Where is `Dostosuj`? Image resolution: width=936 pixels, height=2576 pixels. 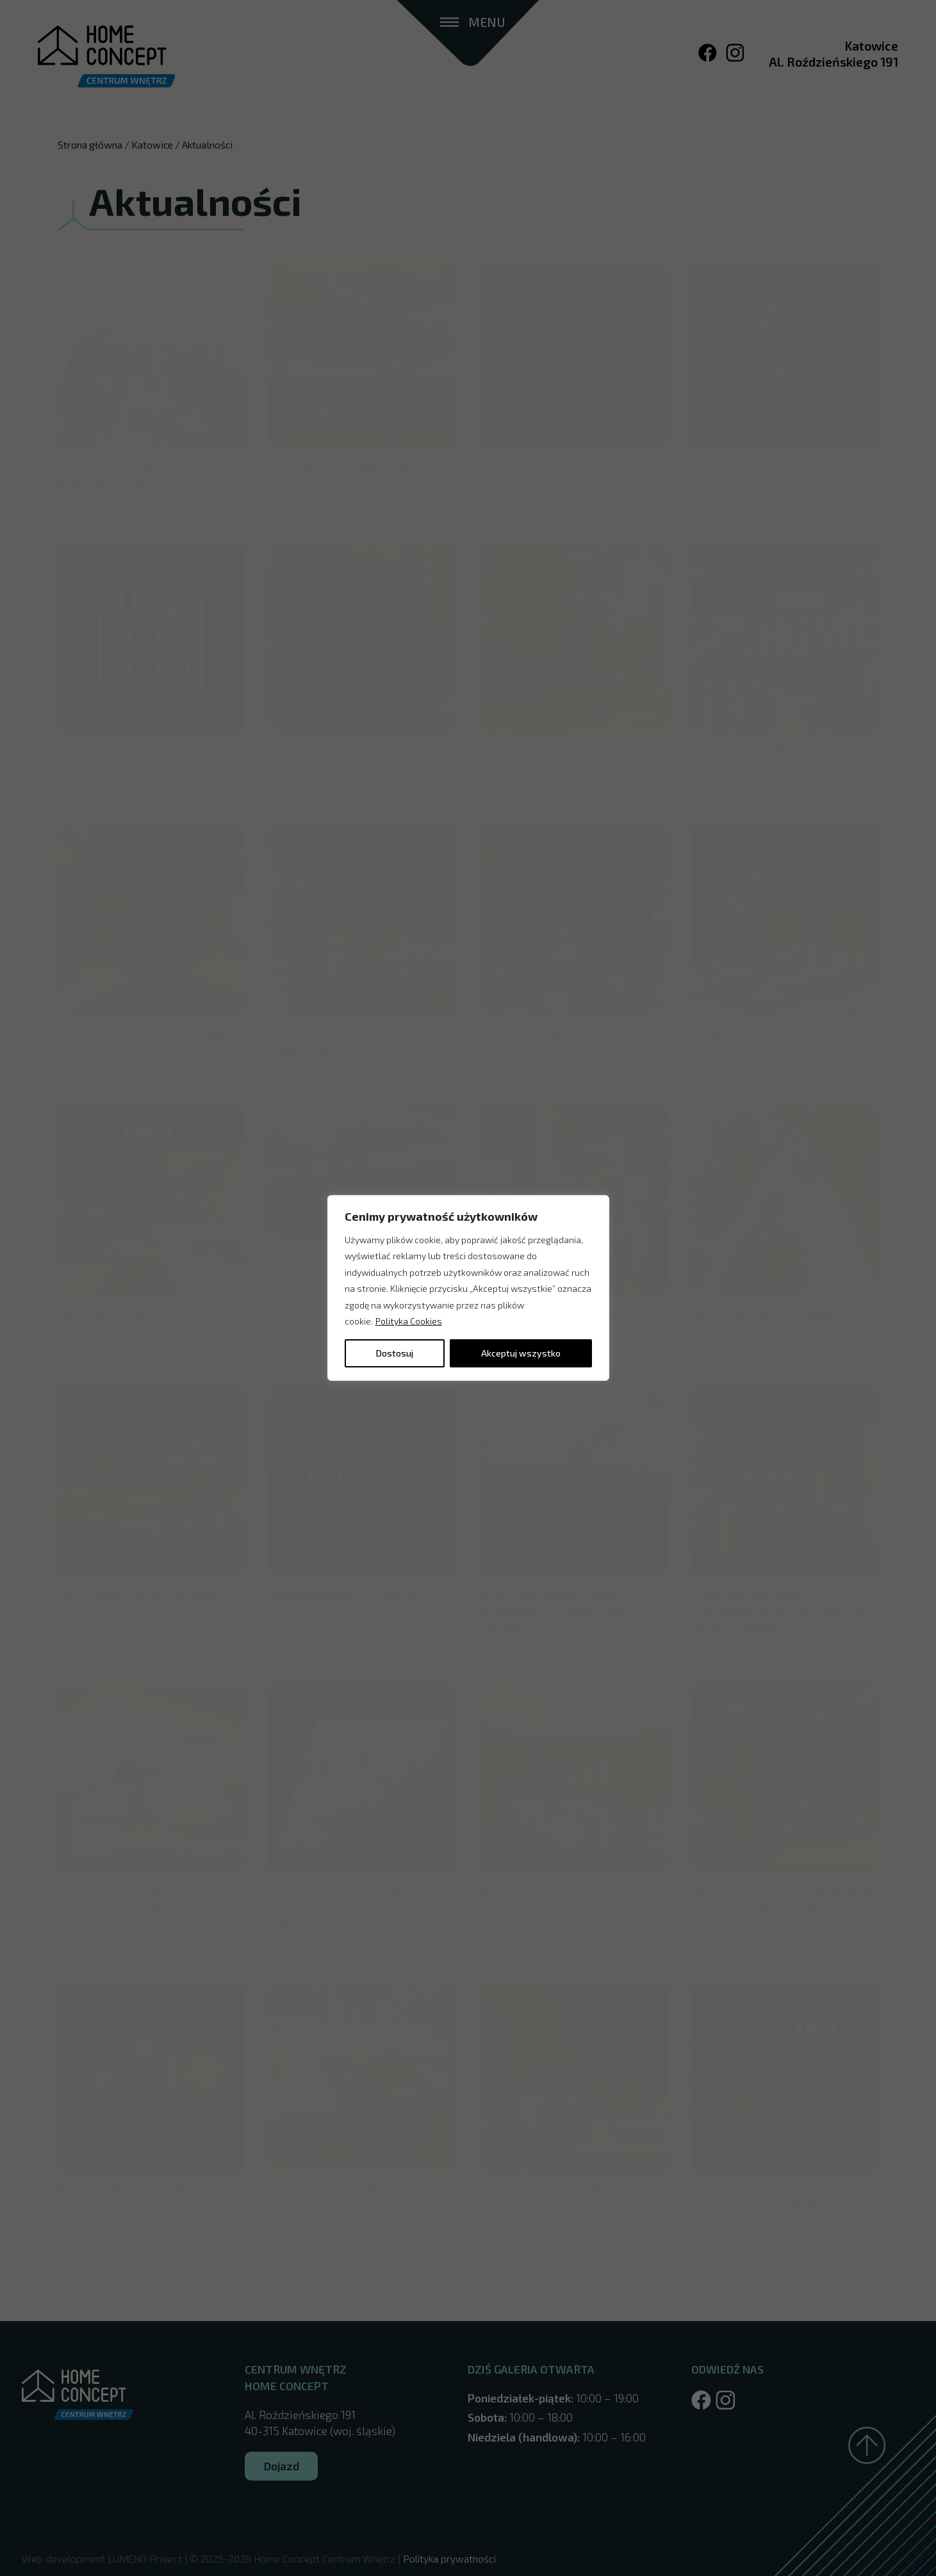 Dostosuj is located at coordinates (394, 1353).